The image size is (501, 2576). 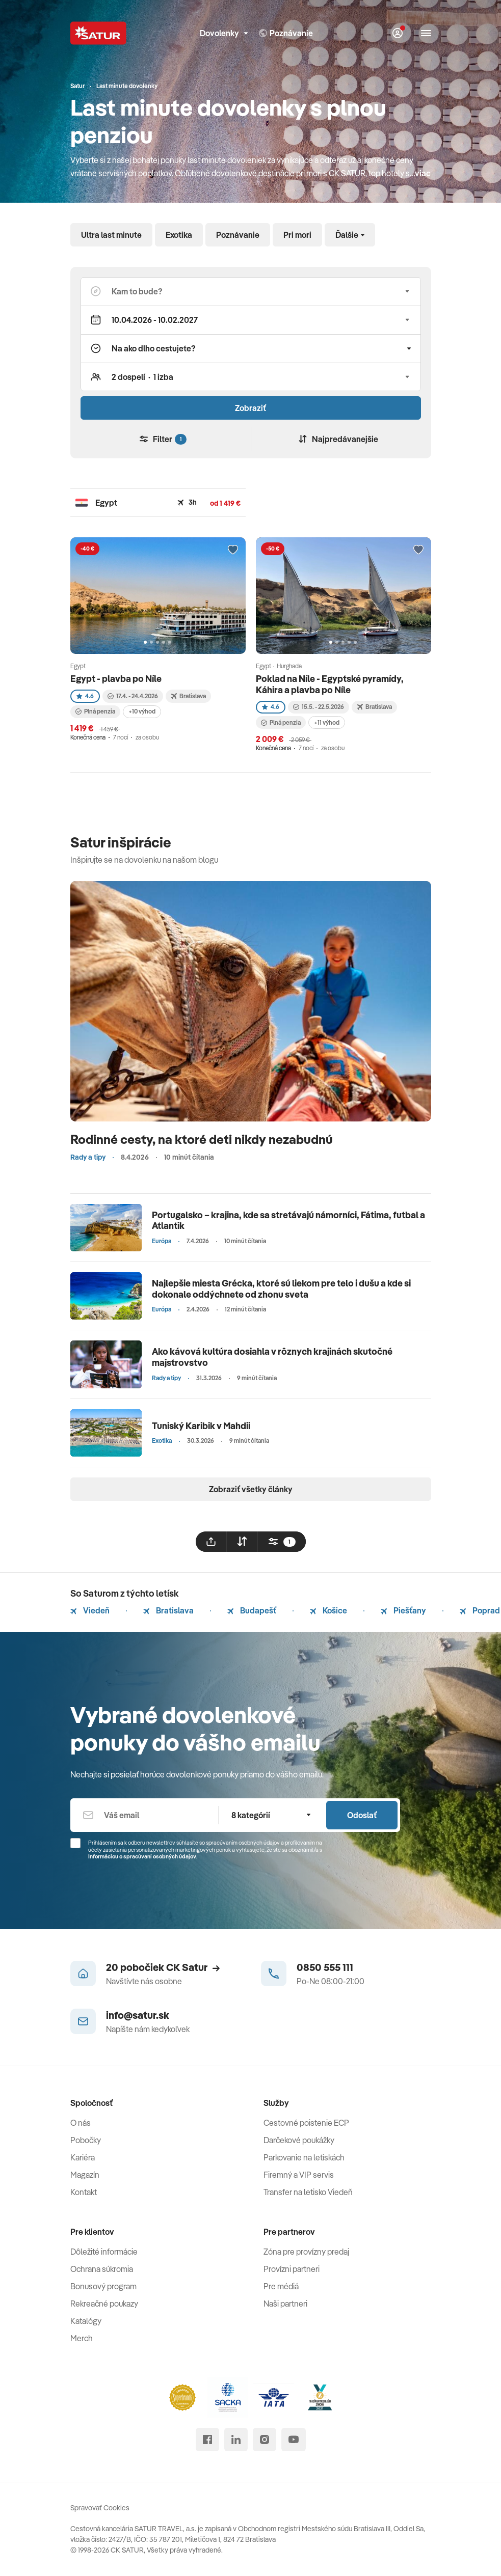 I want to click on Filter, so click(x=163, y=439).